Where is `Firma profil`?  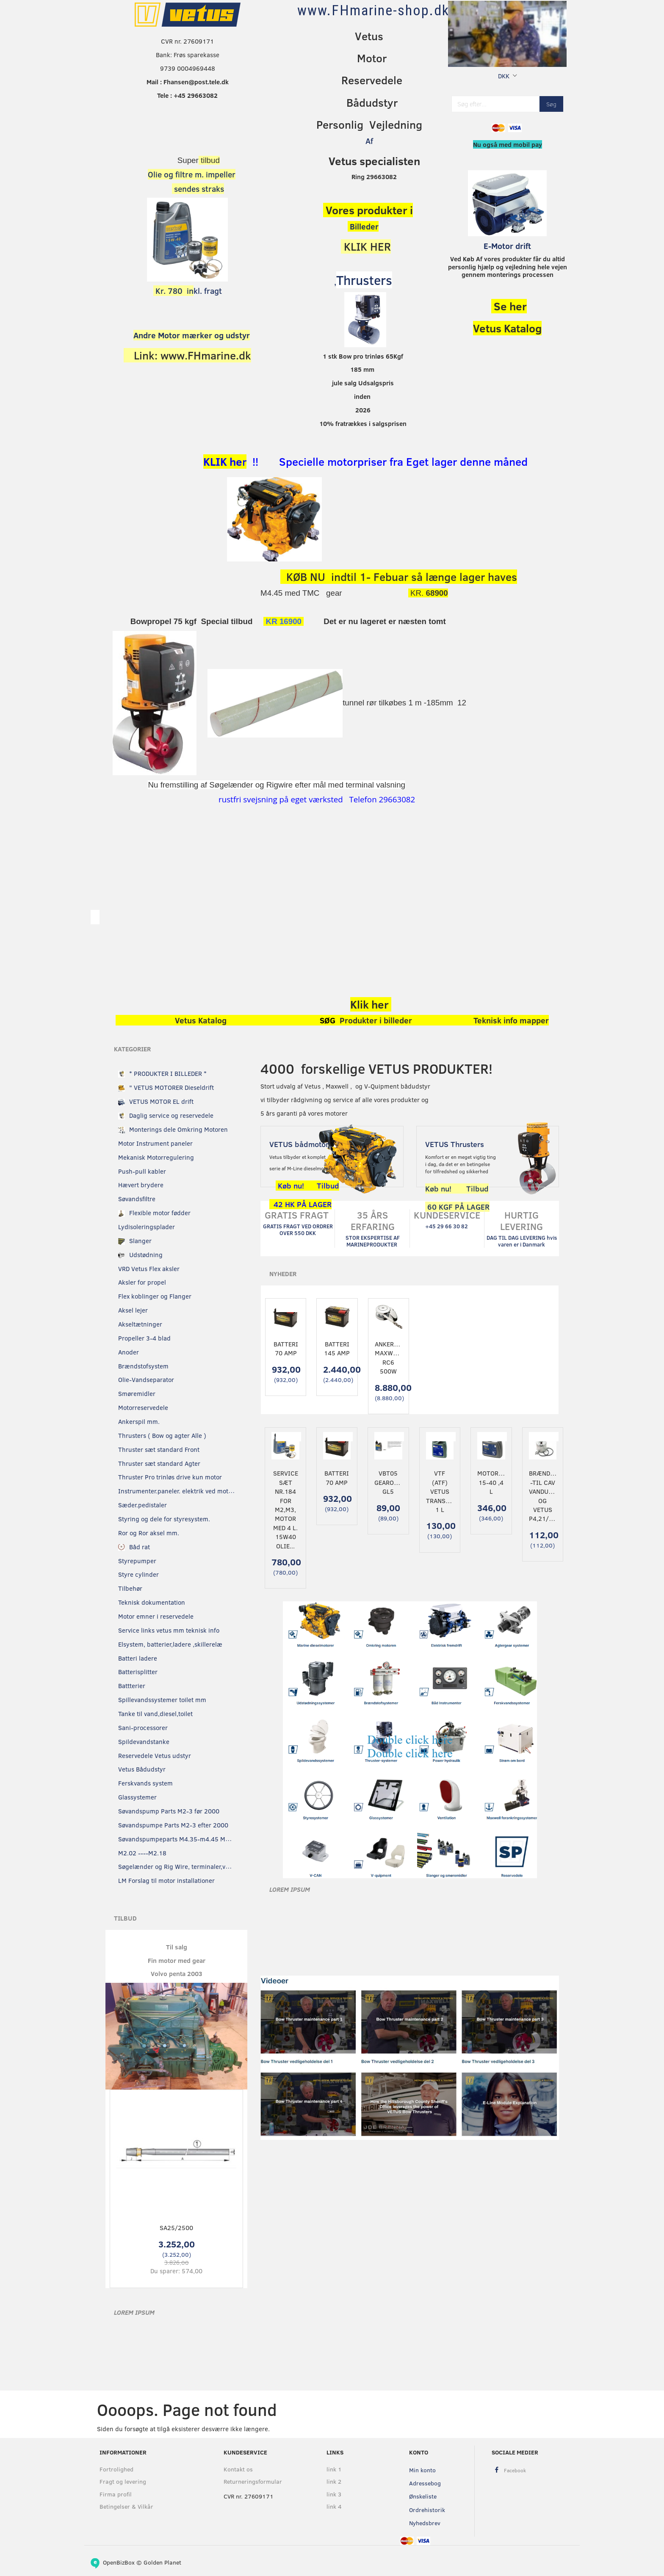 Firma profil is located at coordinates (116, 2494).